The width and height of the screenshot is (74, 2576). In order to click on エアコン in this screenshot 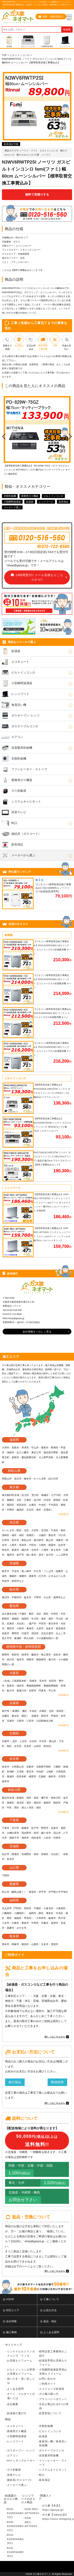, I will do `click(17, 737)`.